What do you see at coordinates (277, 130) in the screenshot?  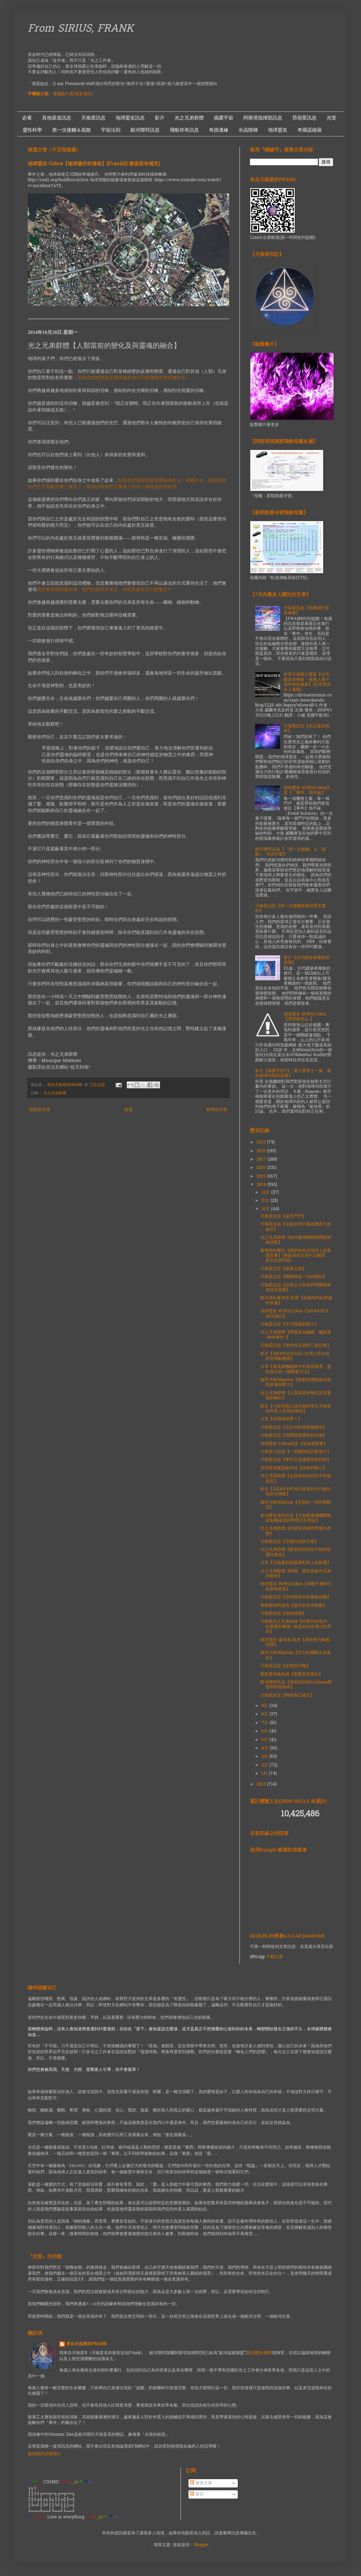 I see `地球盟友` at bounding box center [277, 130].